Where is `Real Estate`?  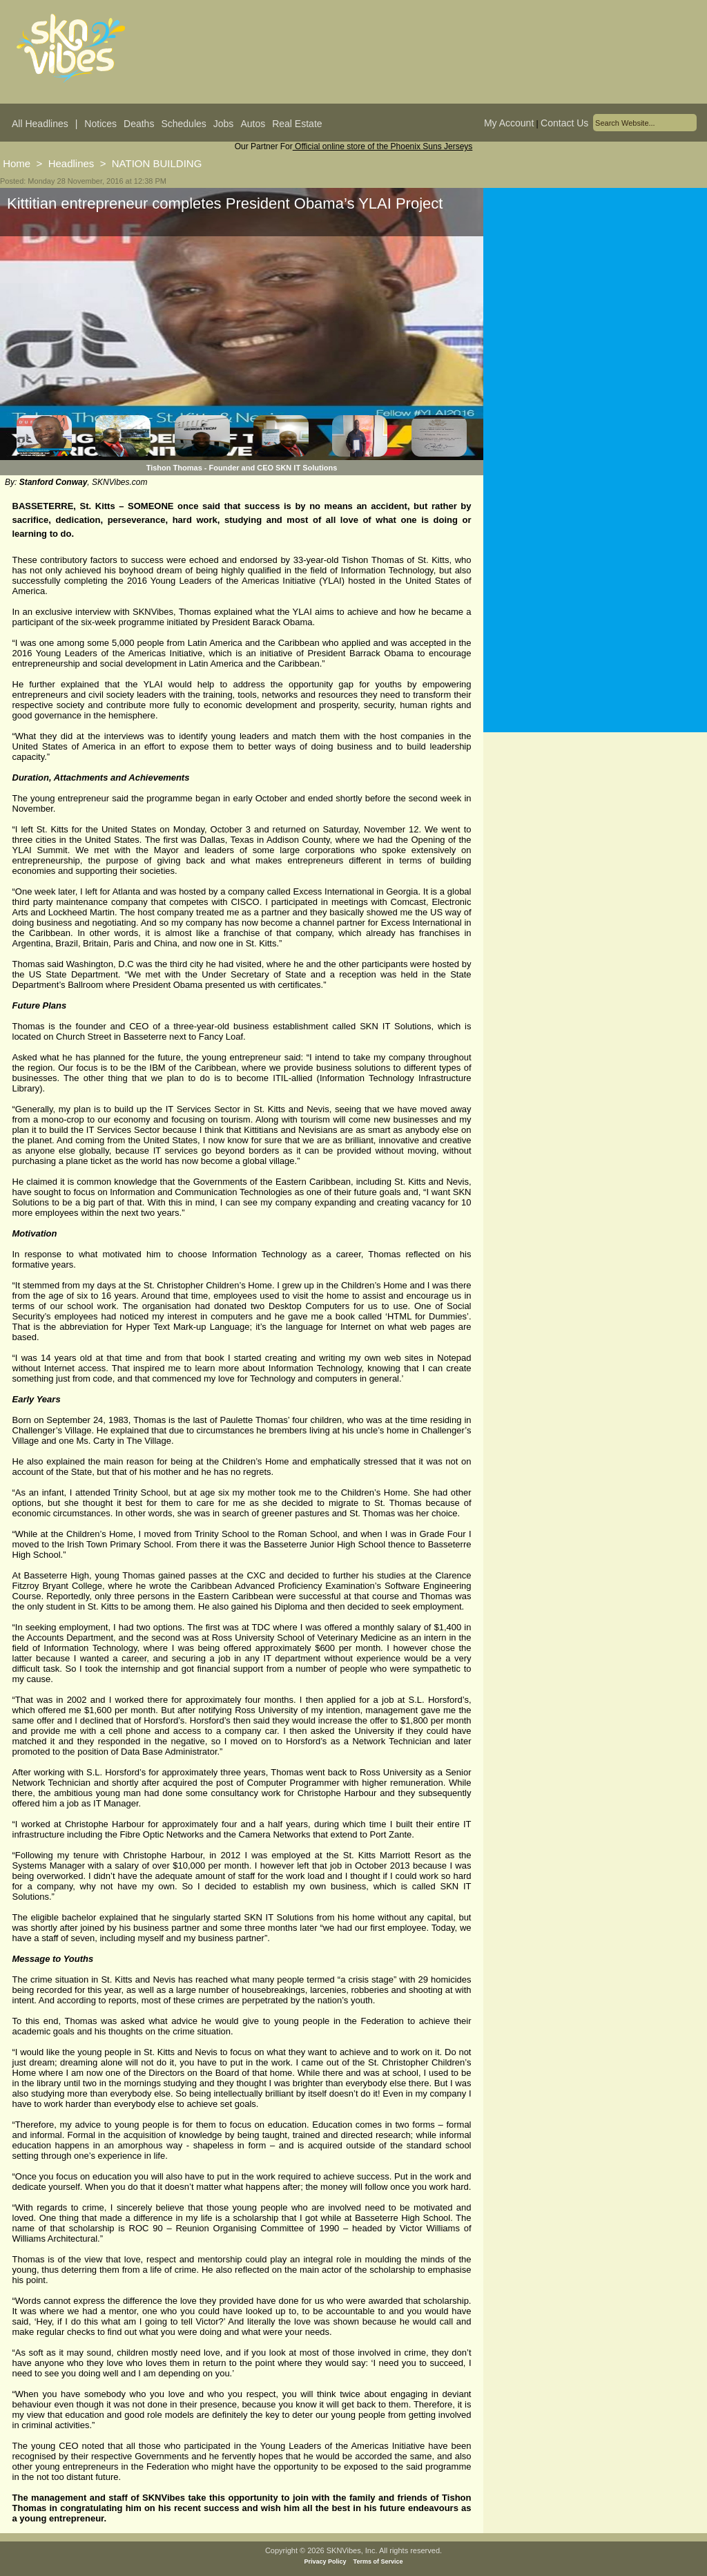
Real Estate is located at coordinates (297, 123).